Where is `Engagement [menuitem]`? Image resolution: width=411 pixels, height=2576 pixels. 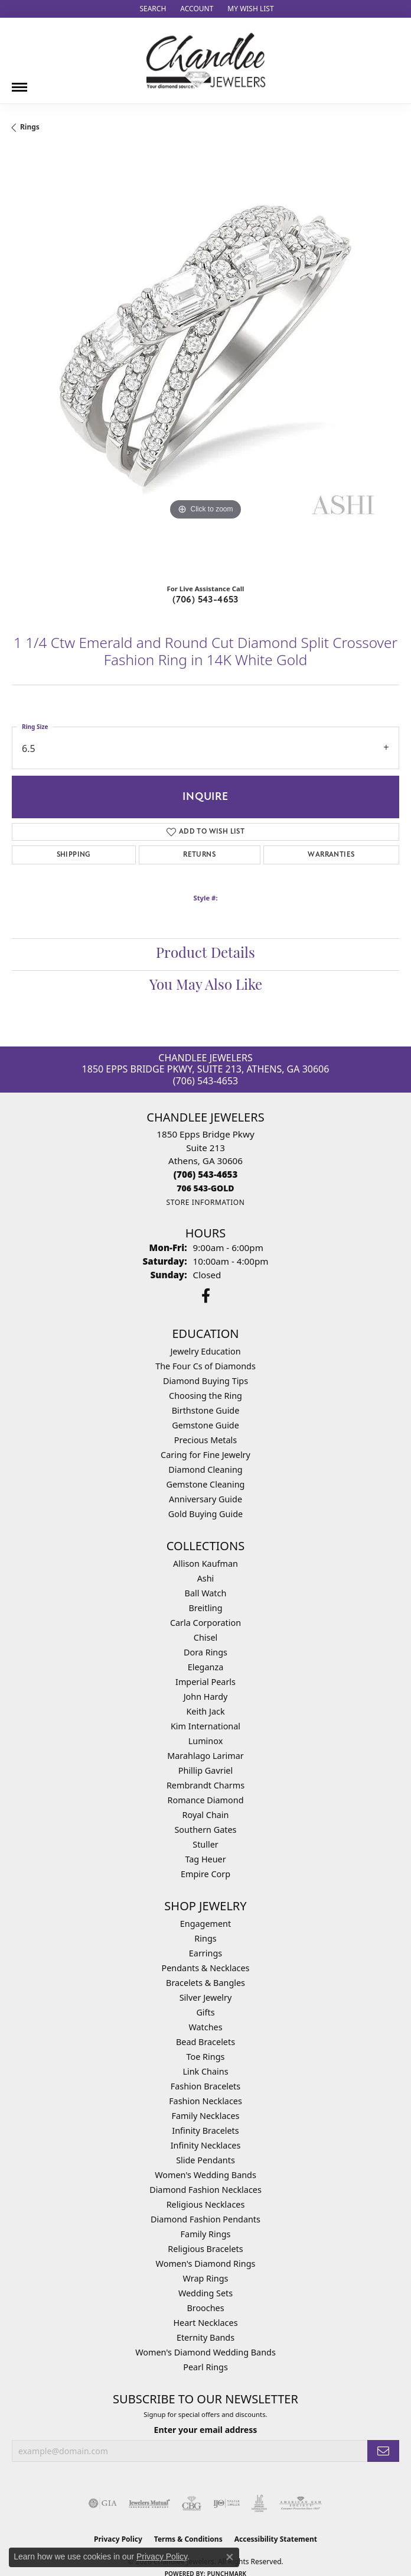 Engagement [menuitem] is located at coordinates (205, 1923).